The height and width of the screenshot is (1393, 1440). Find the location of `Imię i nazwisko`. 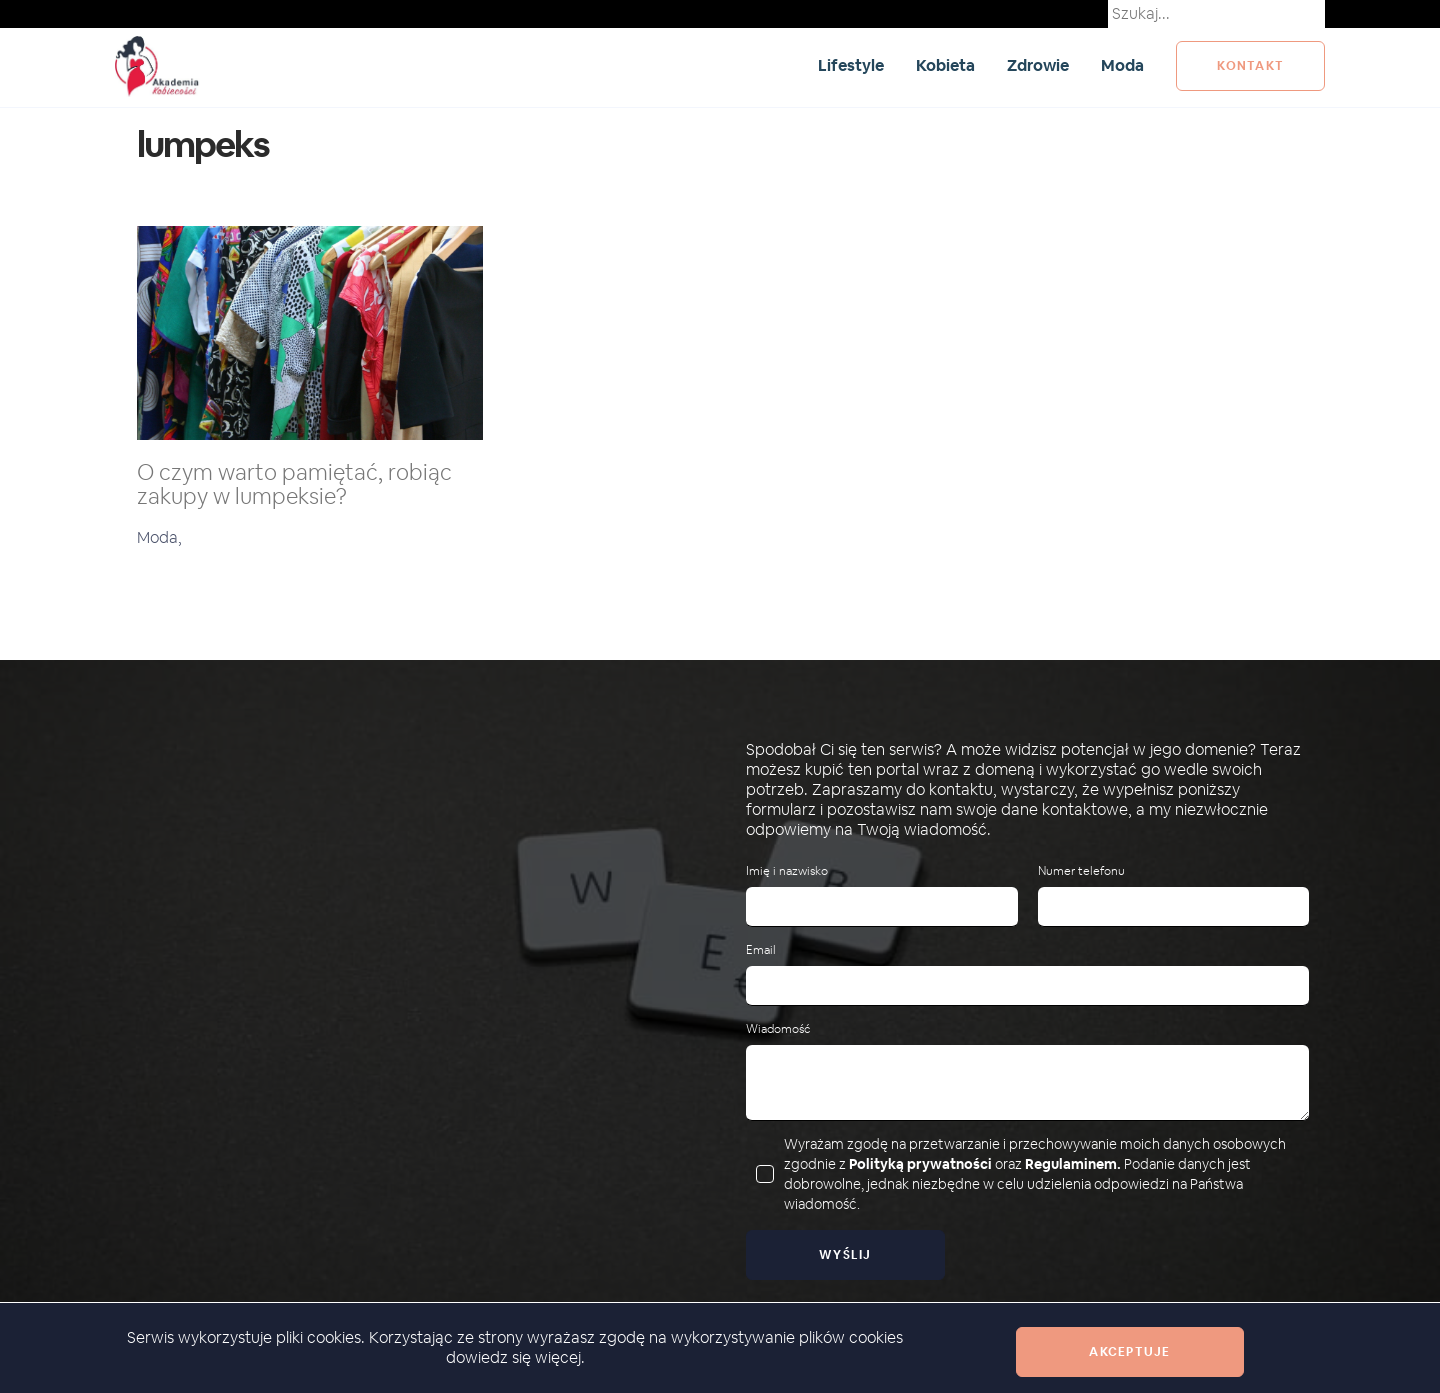

Imię i nazwisko is located at coordinates (787, 871).